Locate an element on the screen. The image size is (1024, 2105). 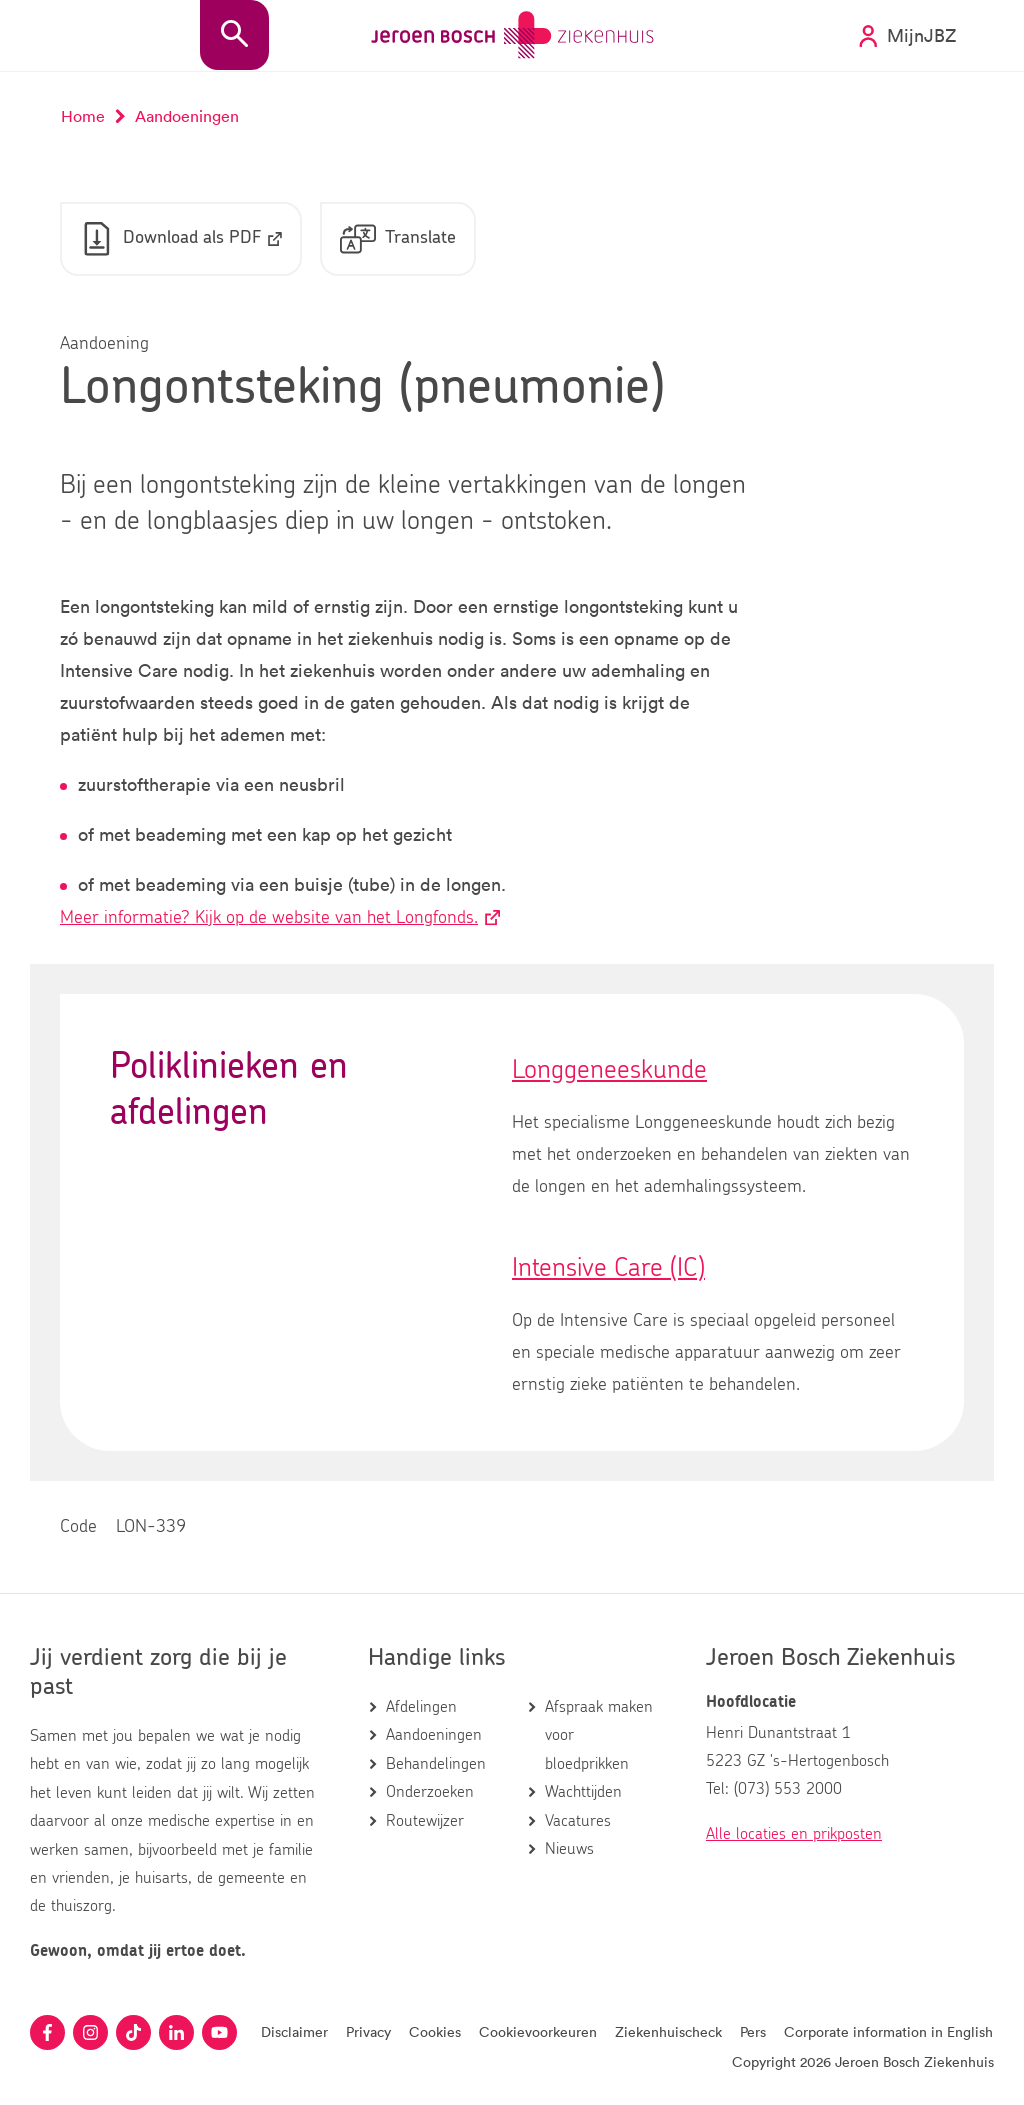
Aandoeningen is located at coordinates (434, 1735).